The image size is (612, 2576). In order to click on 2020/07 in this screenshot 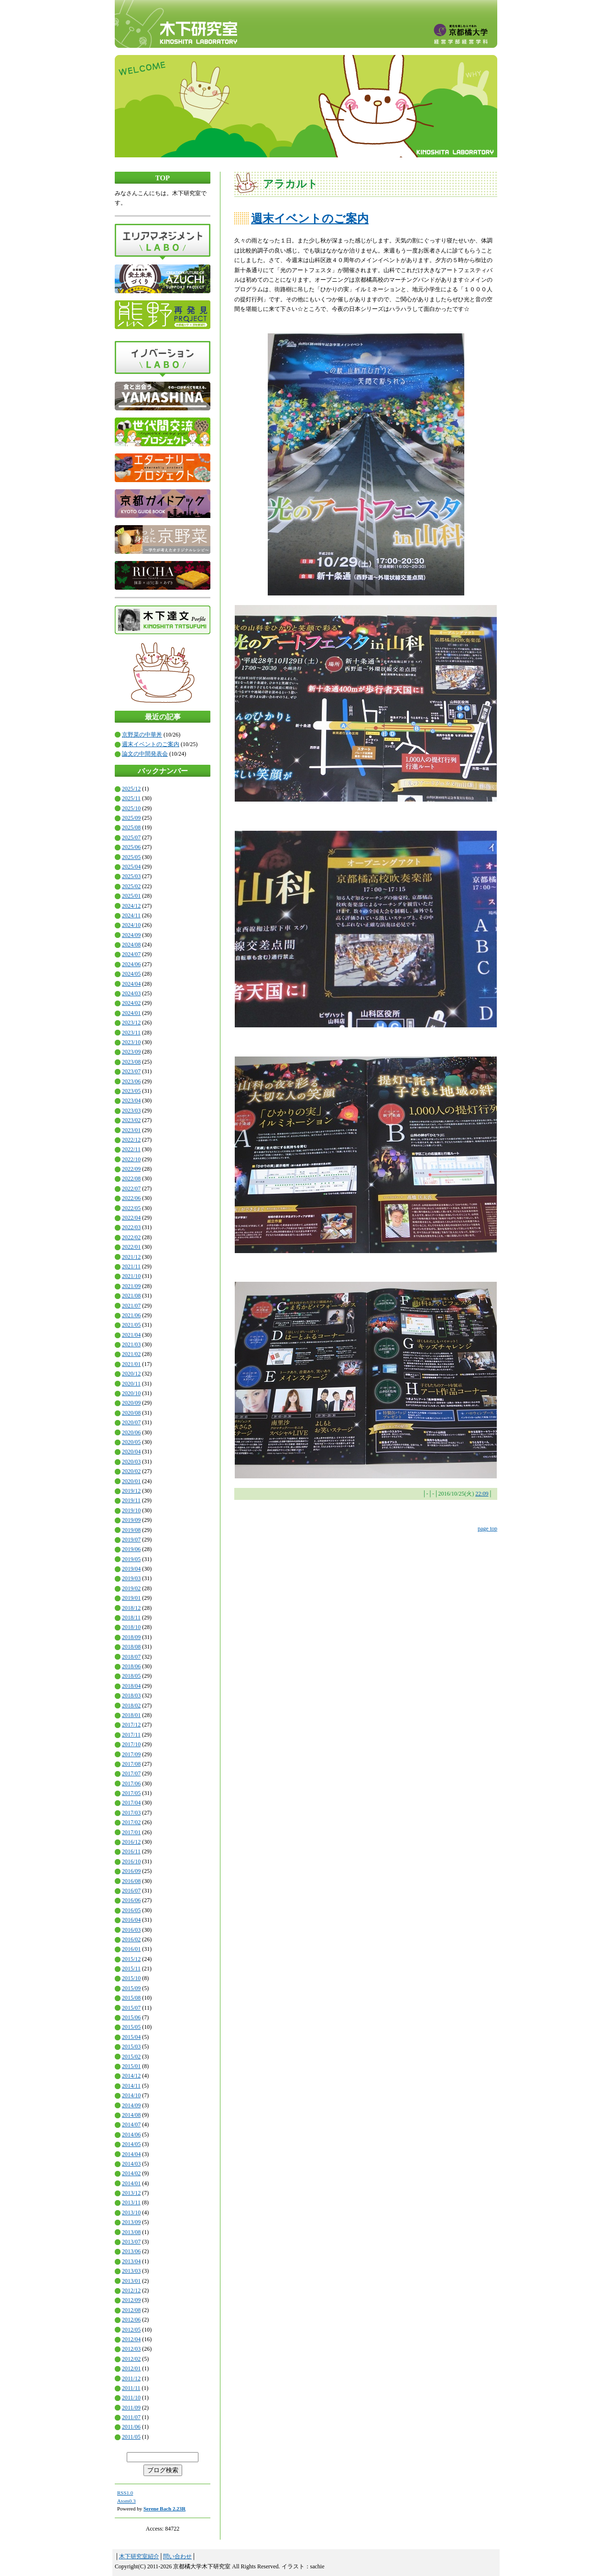, I will do `click(131, 1422)`.